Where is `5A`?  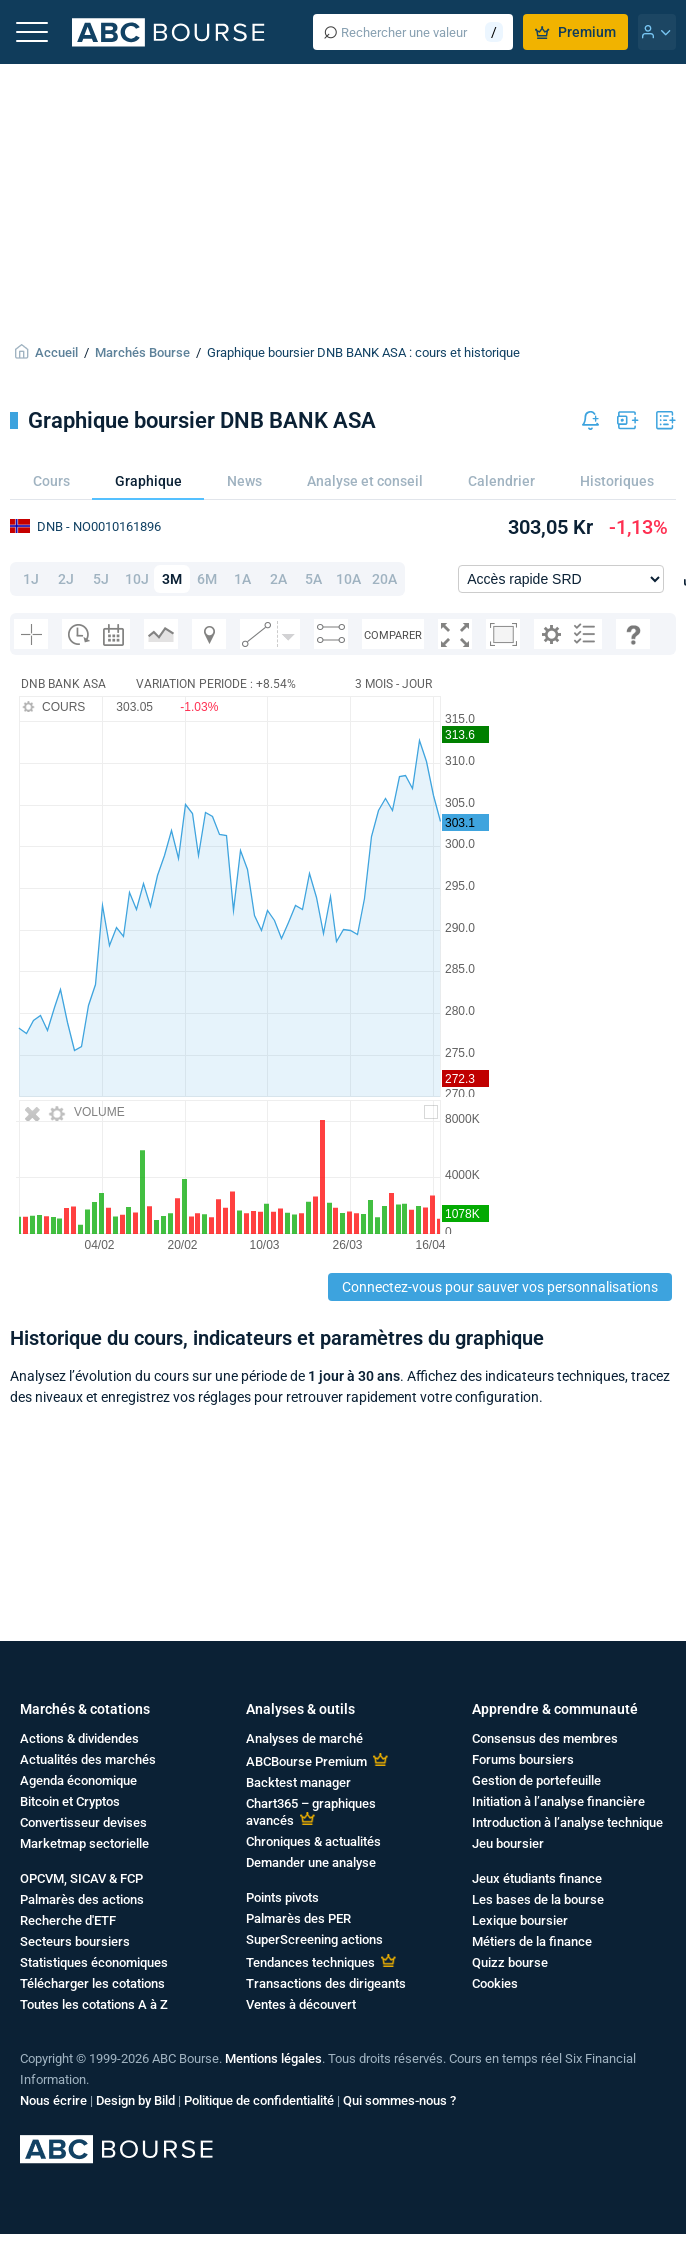
5A is located at coordinates (313, 579).